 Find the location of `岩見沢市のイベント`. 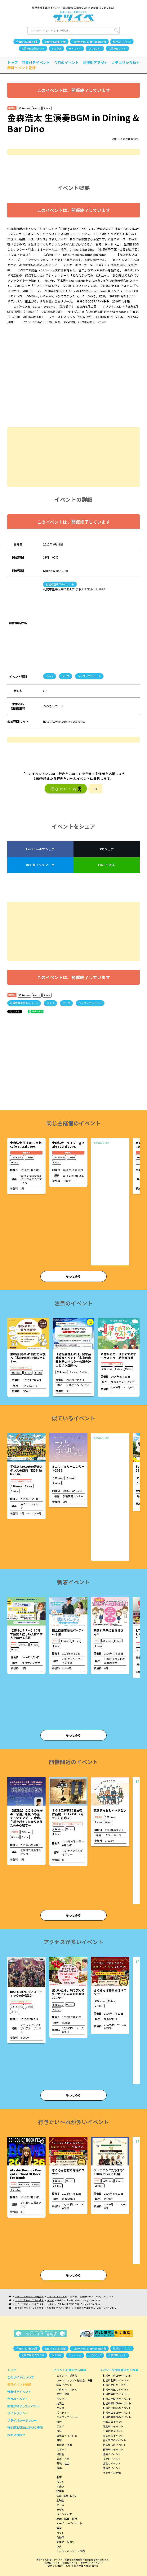

岩見沢市のイベント is located at coordinates (114, 2440).